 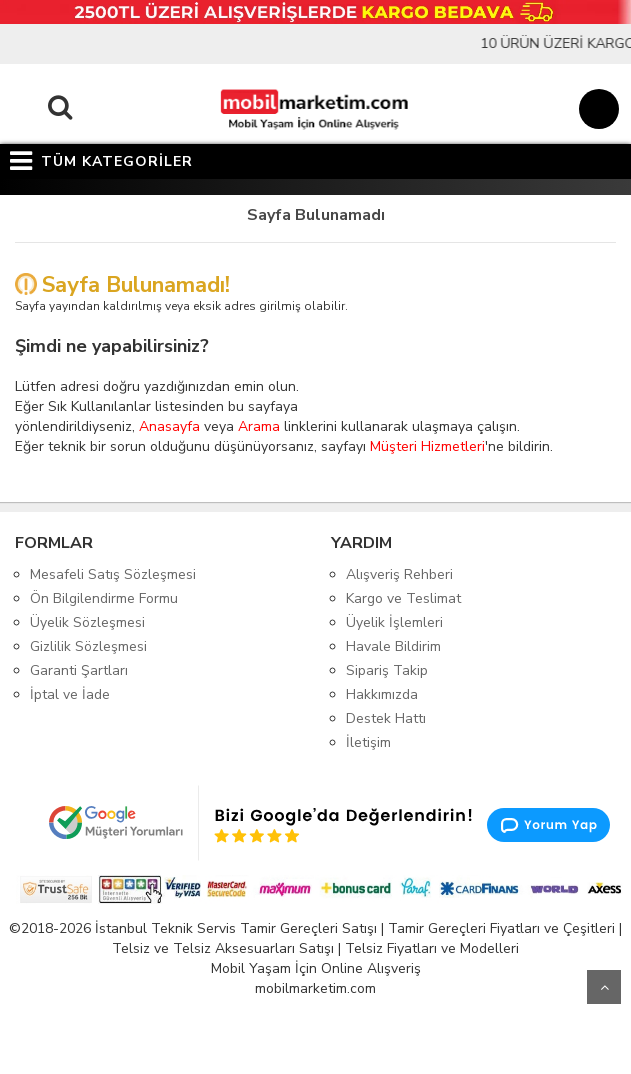 What do you see at coordinates (386, 718) in the screenshot?
I see `Destek Hattı` at bounding box center [386, 718].